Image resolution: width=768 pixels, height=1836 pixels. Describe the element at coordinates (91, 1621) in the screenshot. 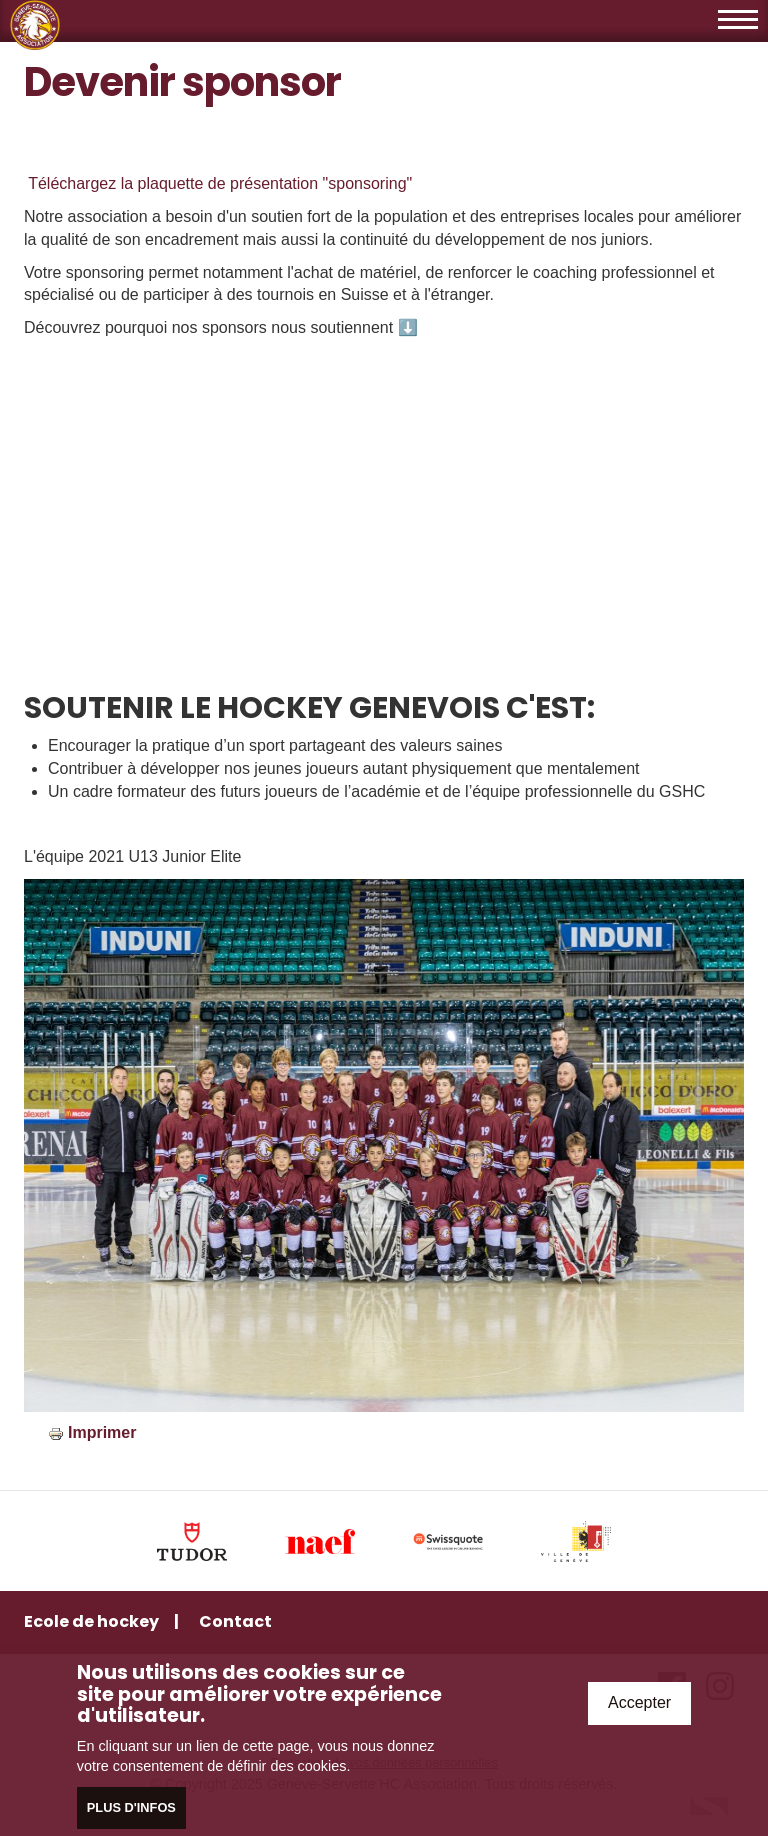

I see `Ecole de hockey` at that location.